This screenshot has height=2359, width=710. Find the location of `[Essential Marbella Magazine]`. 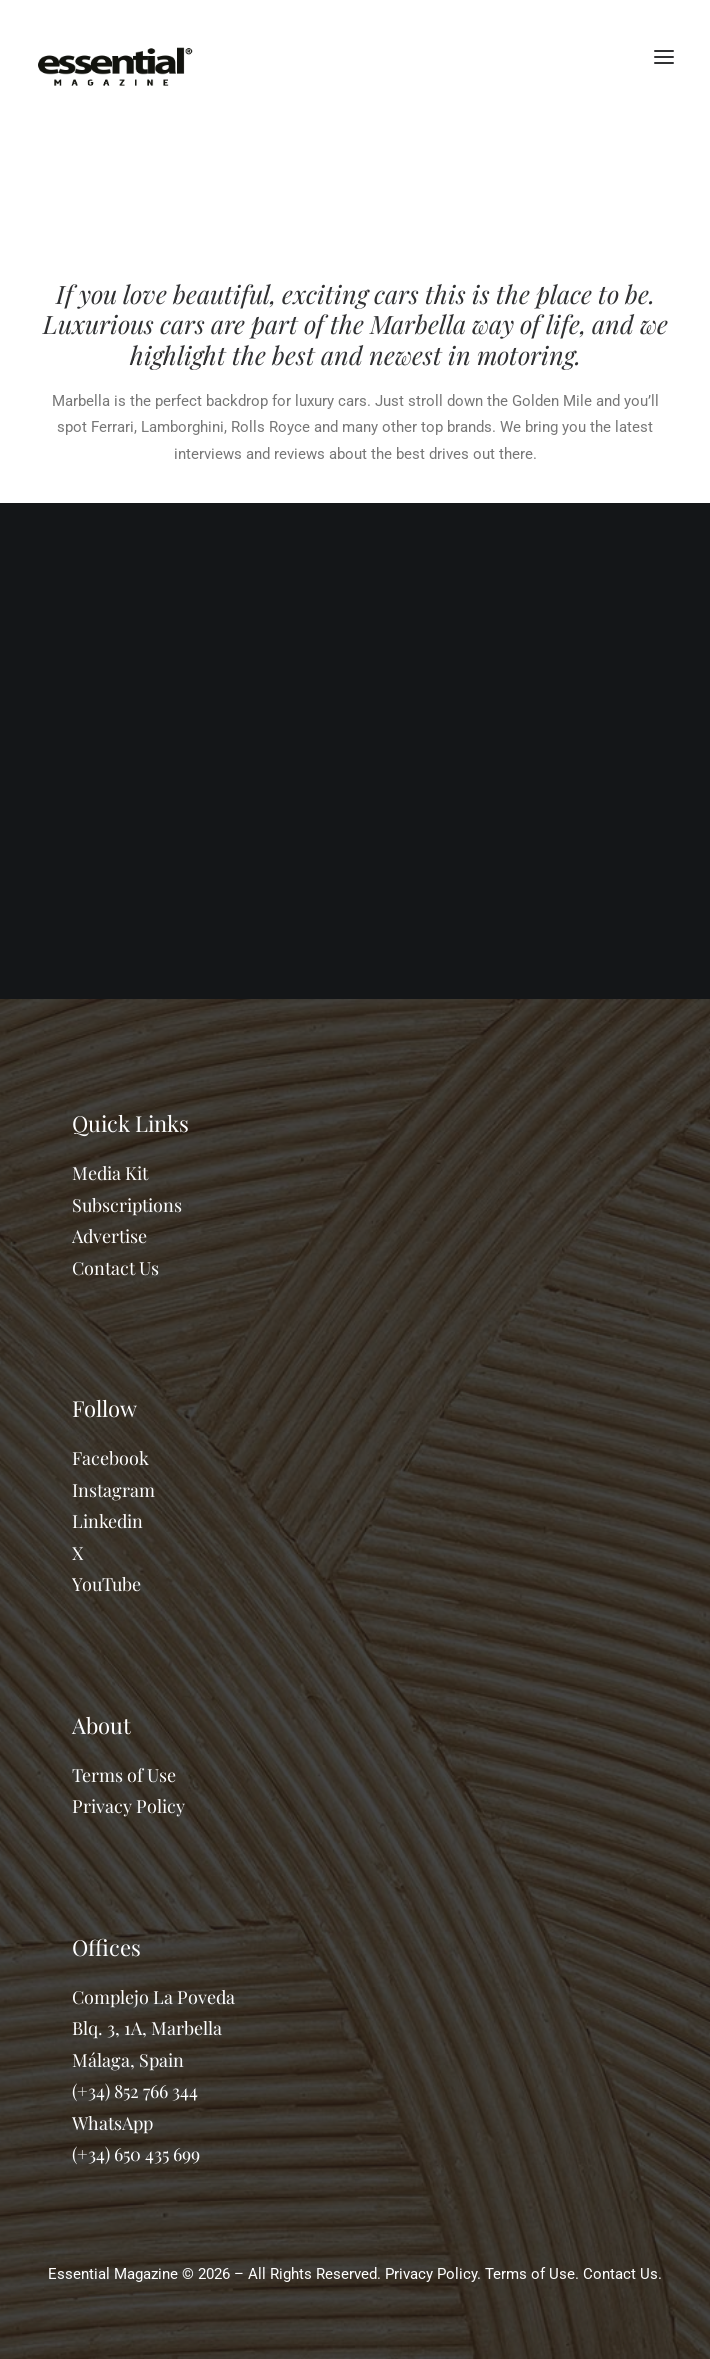

[Essential Marbella Magazine] is located at coordinates (115, 57).